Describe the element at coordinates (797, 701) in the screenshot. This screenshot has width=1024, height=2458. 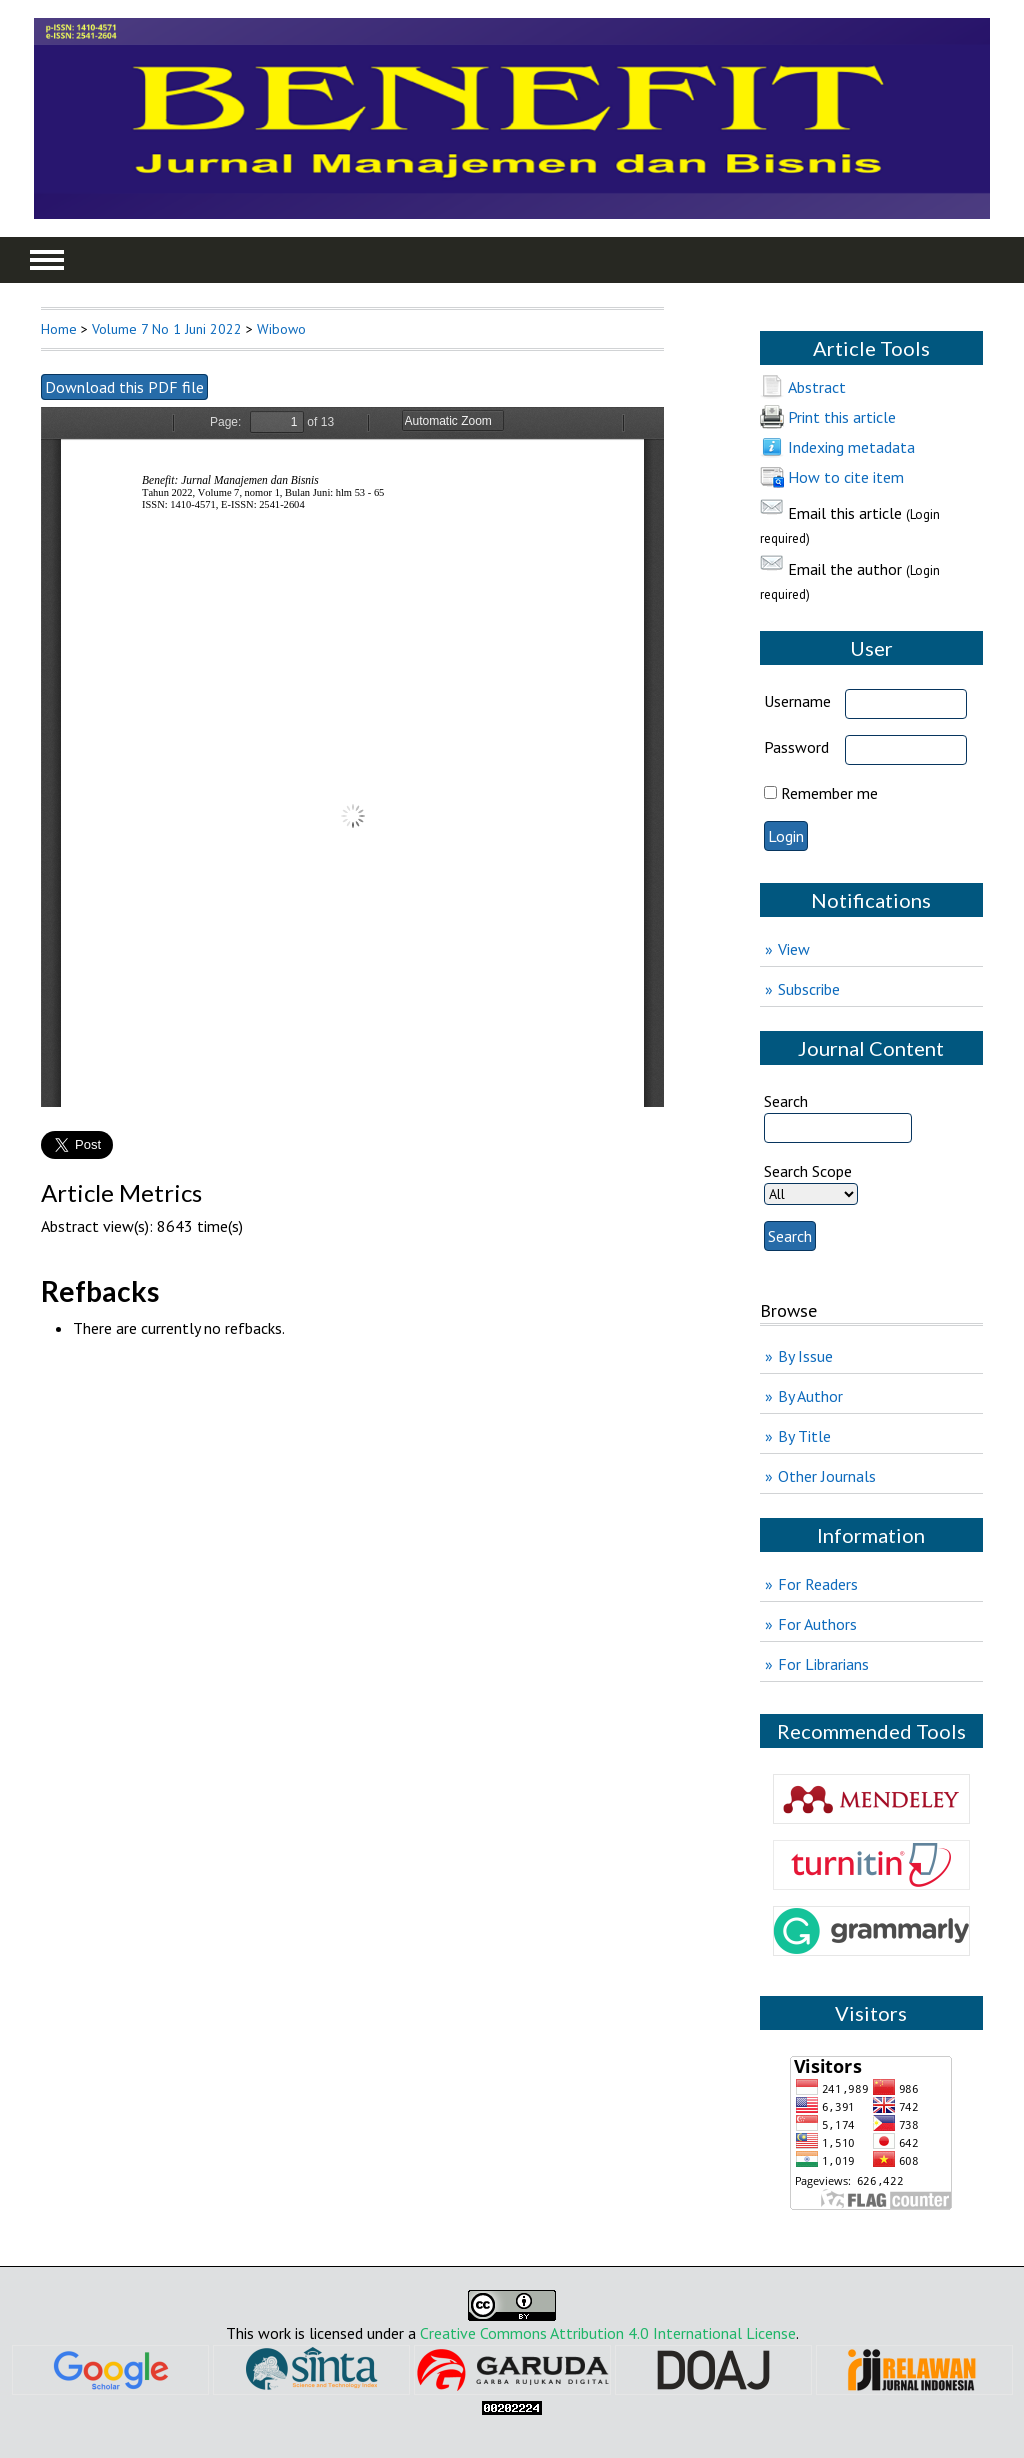
I see `Username` at that location.